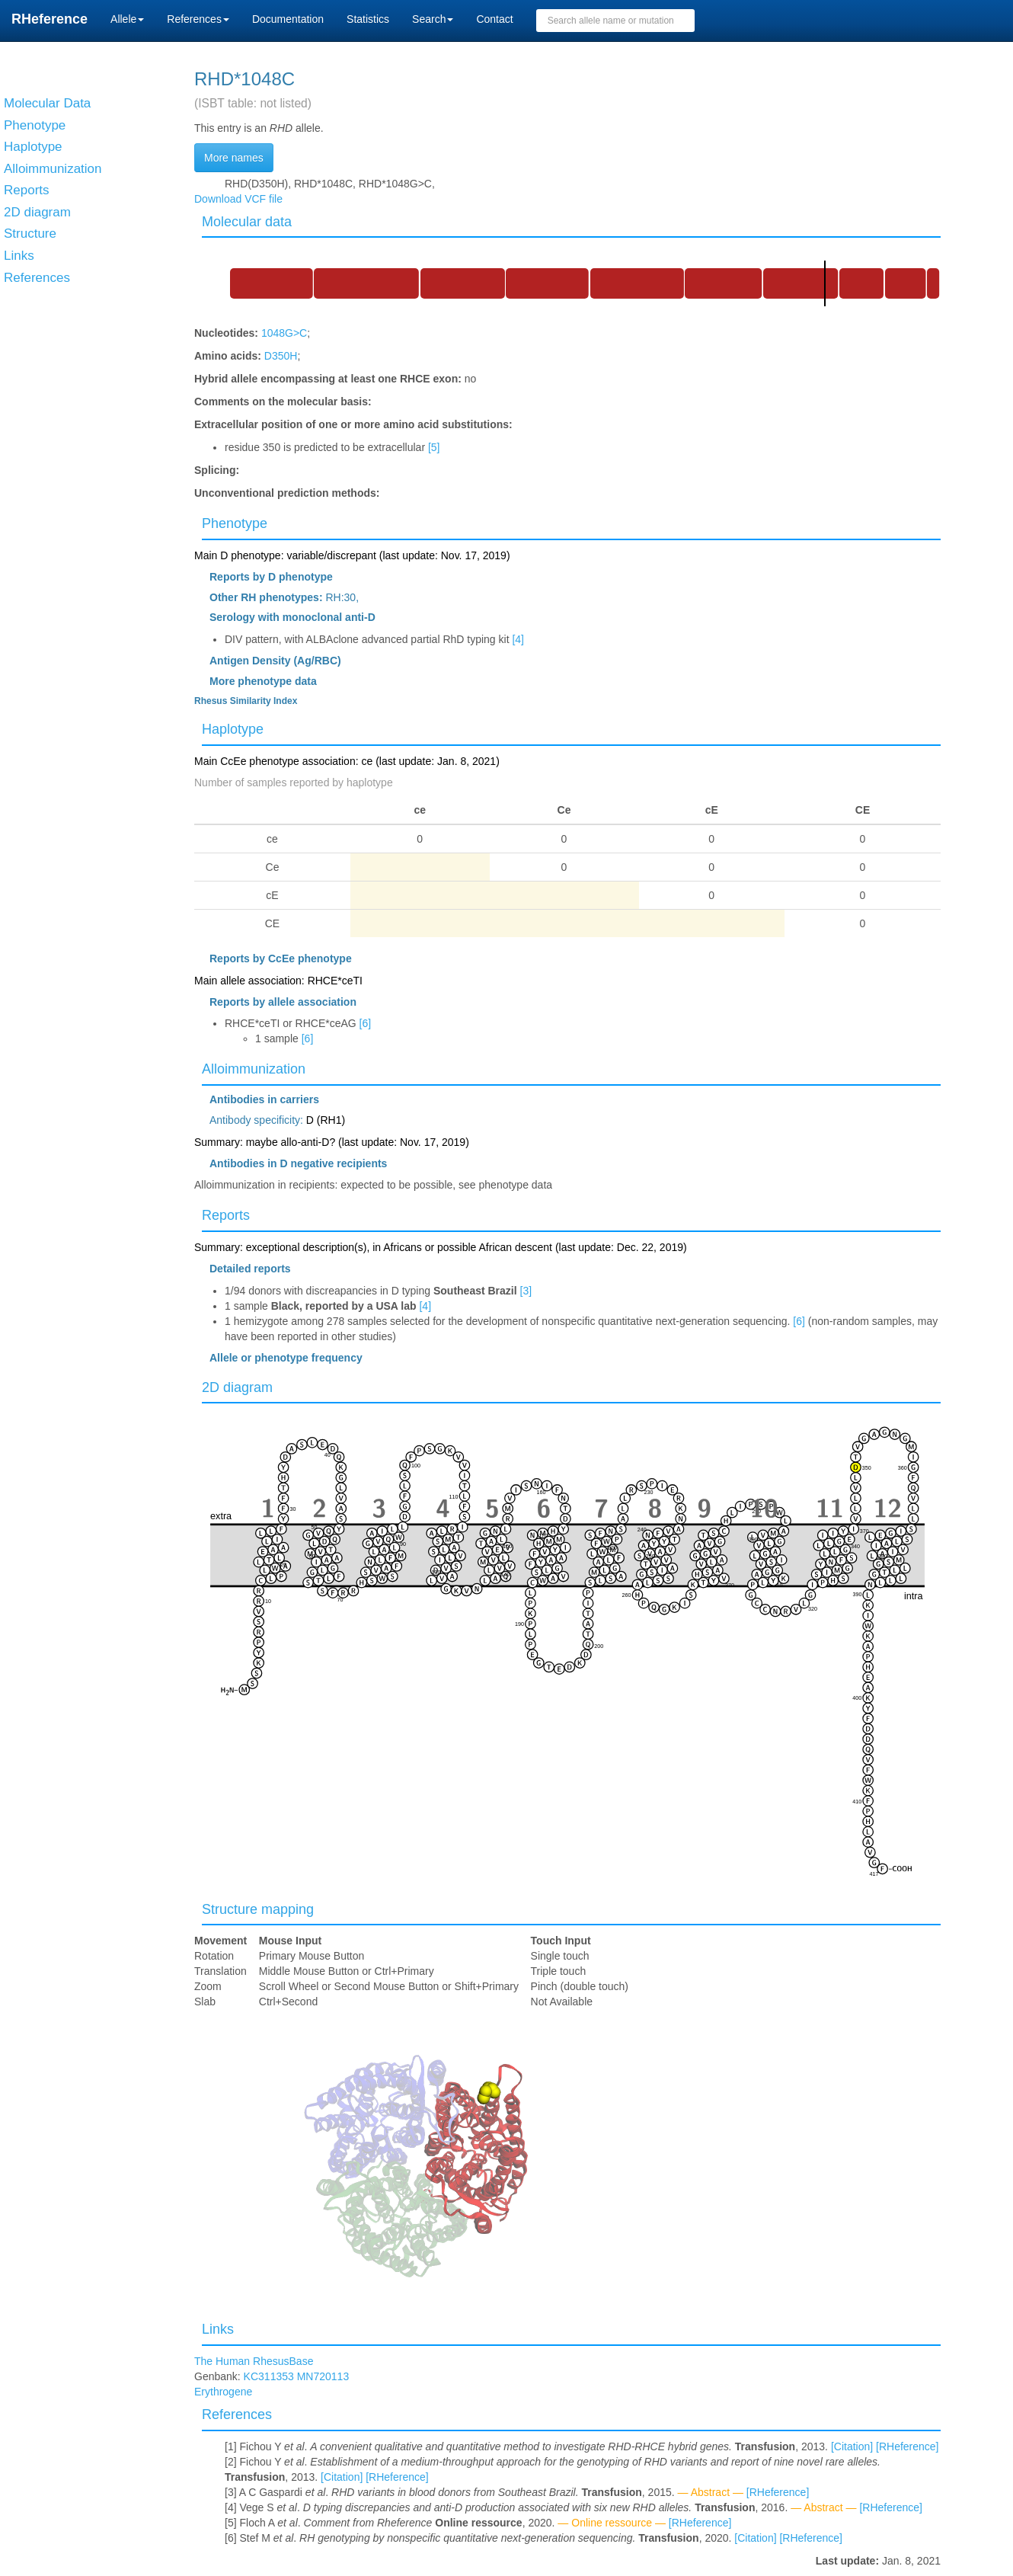 Image resolution: width=1013 pixels, height=2576 pixels. I want to click on [4], so click(518, 639).